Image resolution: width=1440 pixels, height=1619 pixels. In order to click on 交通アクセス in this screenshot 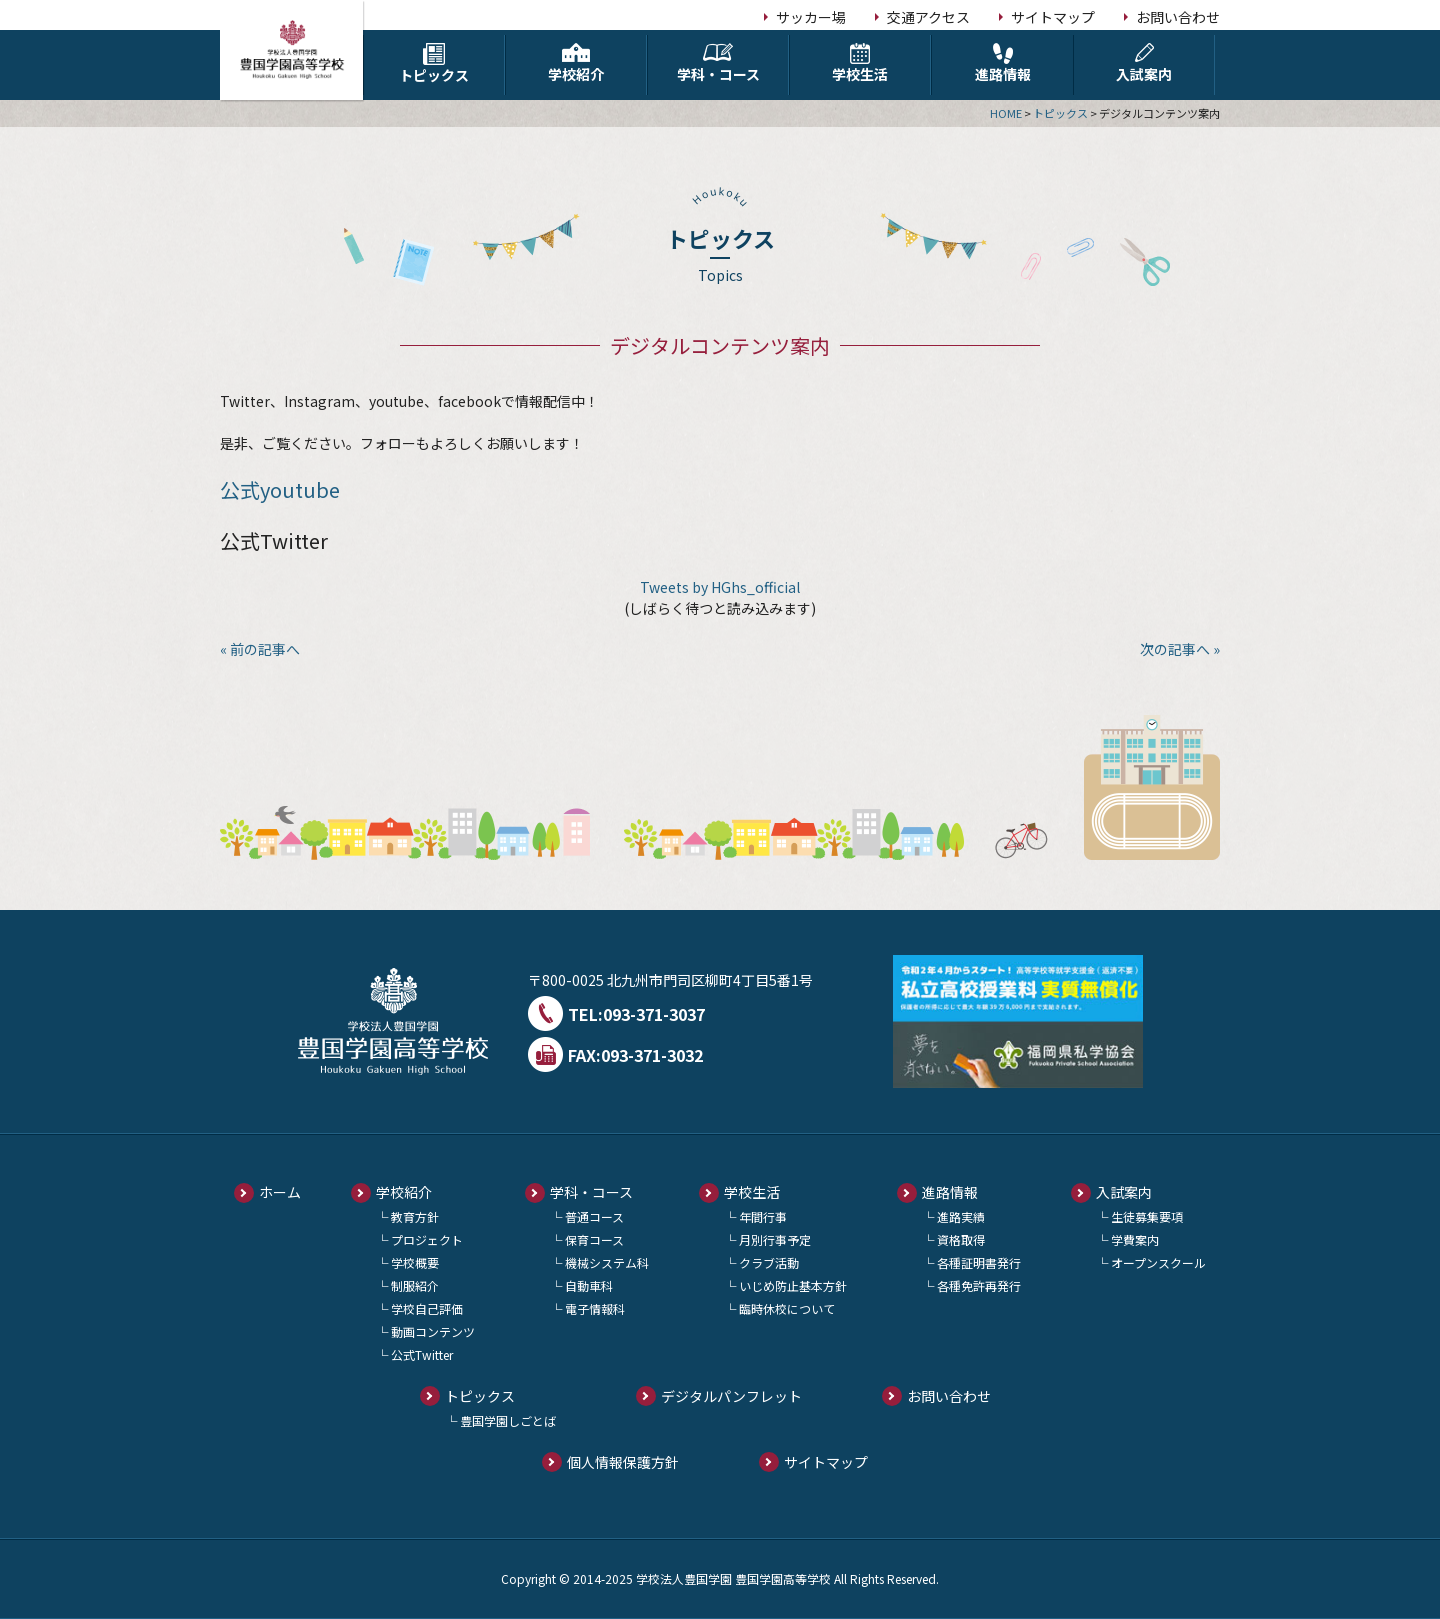, I will do `click(928, 17)`.